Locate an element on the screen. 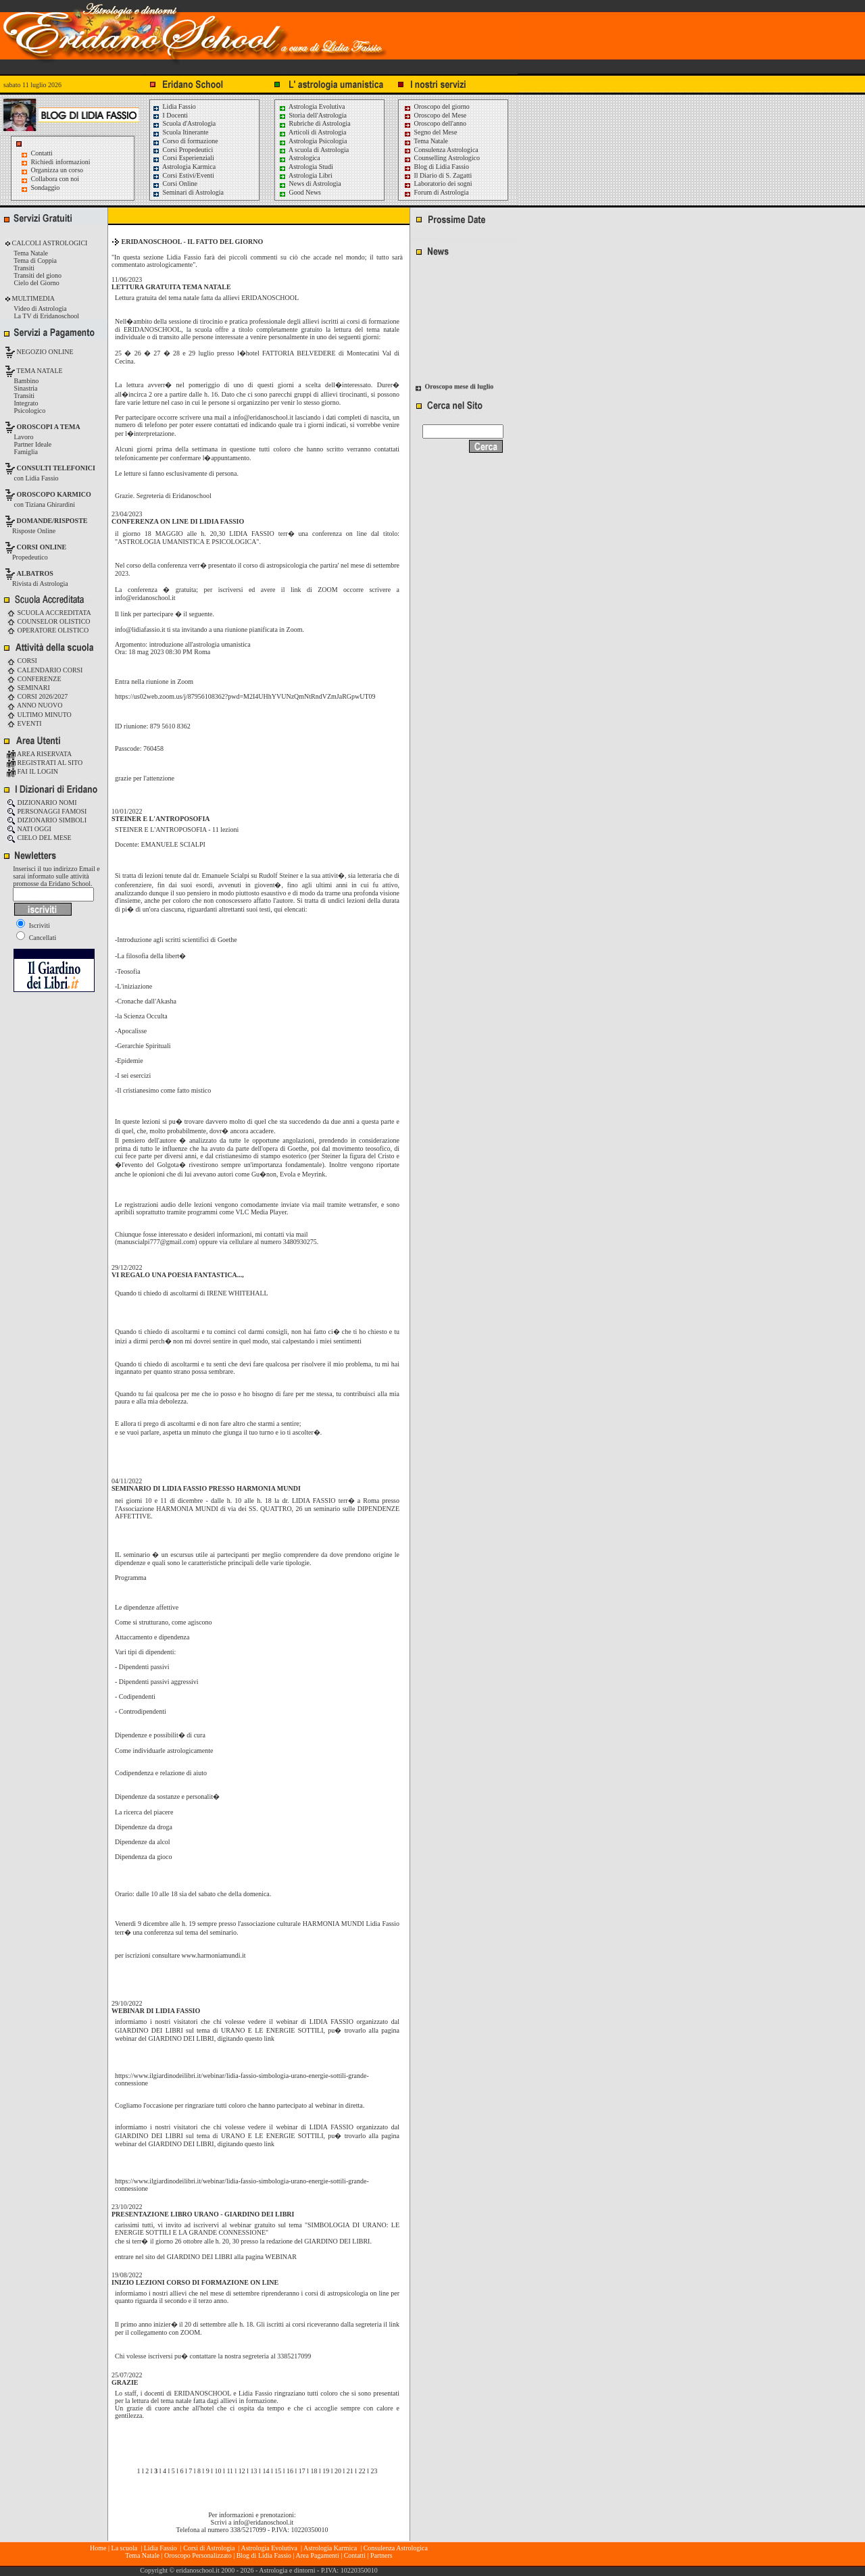 This screenshot has height=2576, width=865. Scuola d'Astrologia is located at coordinates (184, 123).